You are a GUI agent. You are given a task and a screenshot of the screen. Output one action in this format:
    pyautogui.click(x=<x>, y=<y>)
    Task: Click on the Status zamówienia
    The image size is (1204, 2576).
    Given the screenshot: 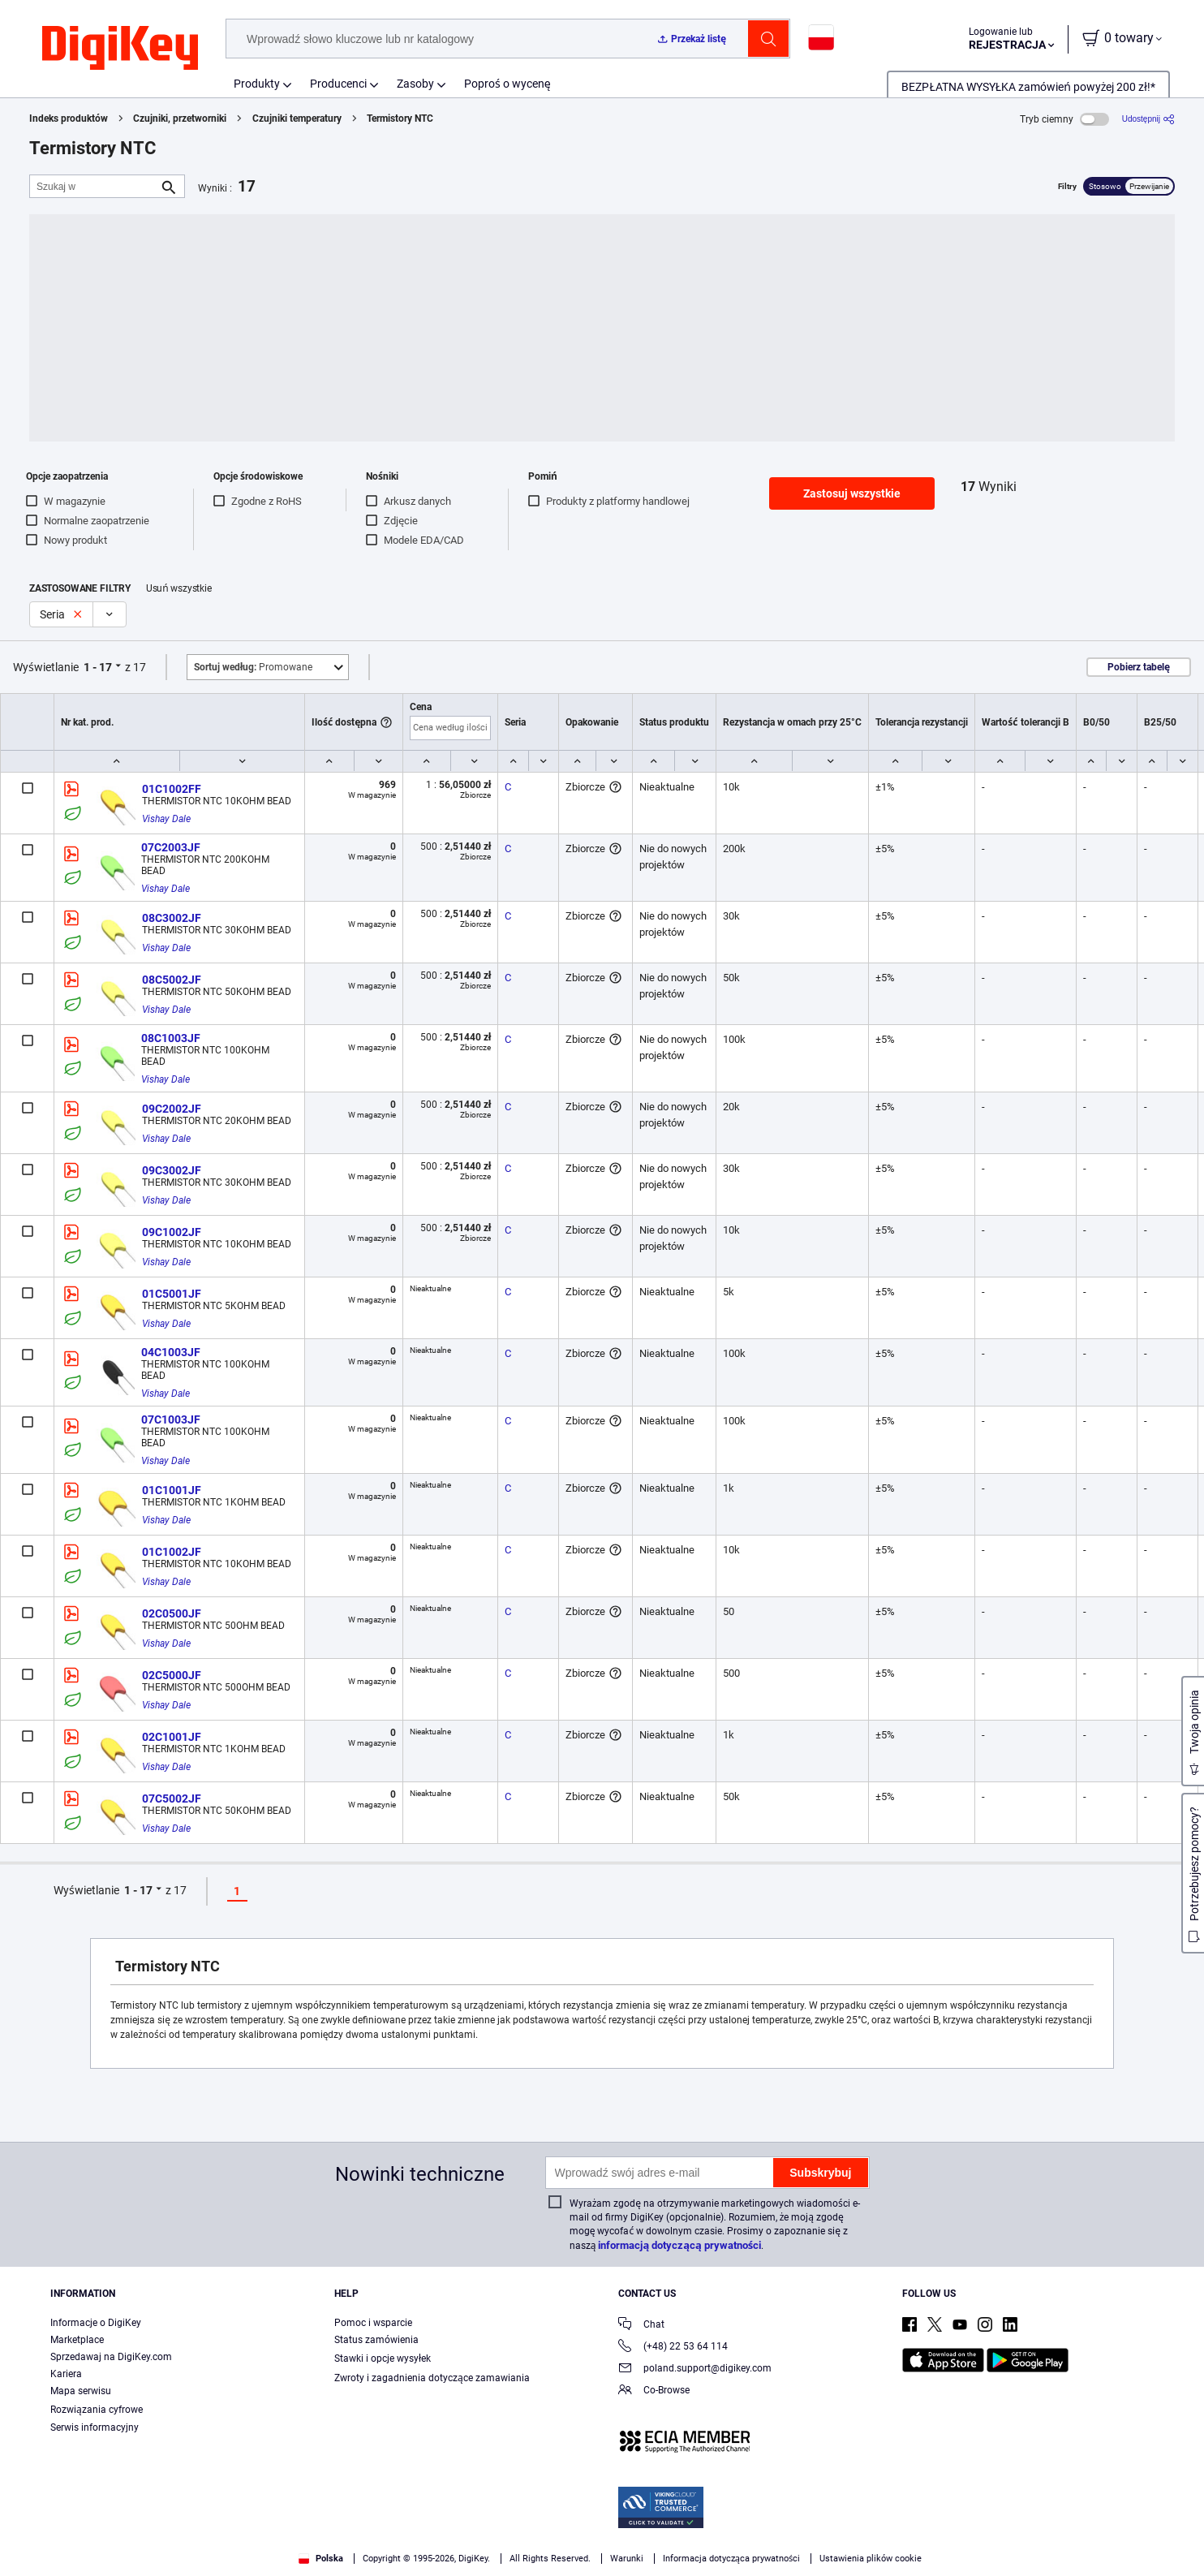 What is the action you would take?
    pyautogui.click(x=376, y=2340)
    